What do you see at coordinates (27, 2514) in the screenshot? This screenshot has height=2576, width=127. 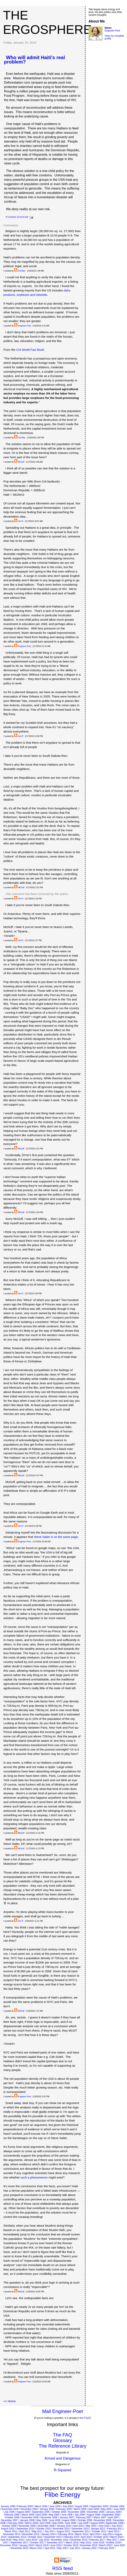 I see `March 2006` at bounding box center [27, 2514].